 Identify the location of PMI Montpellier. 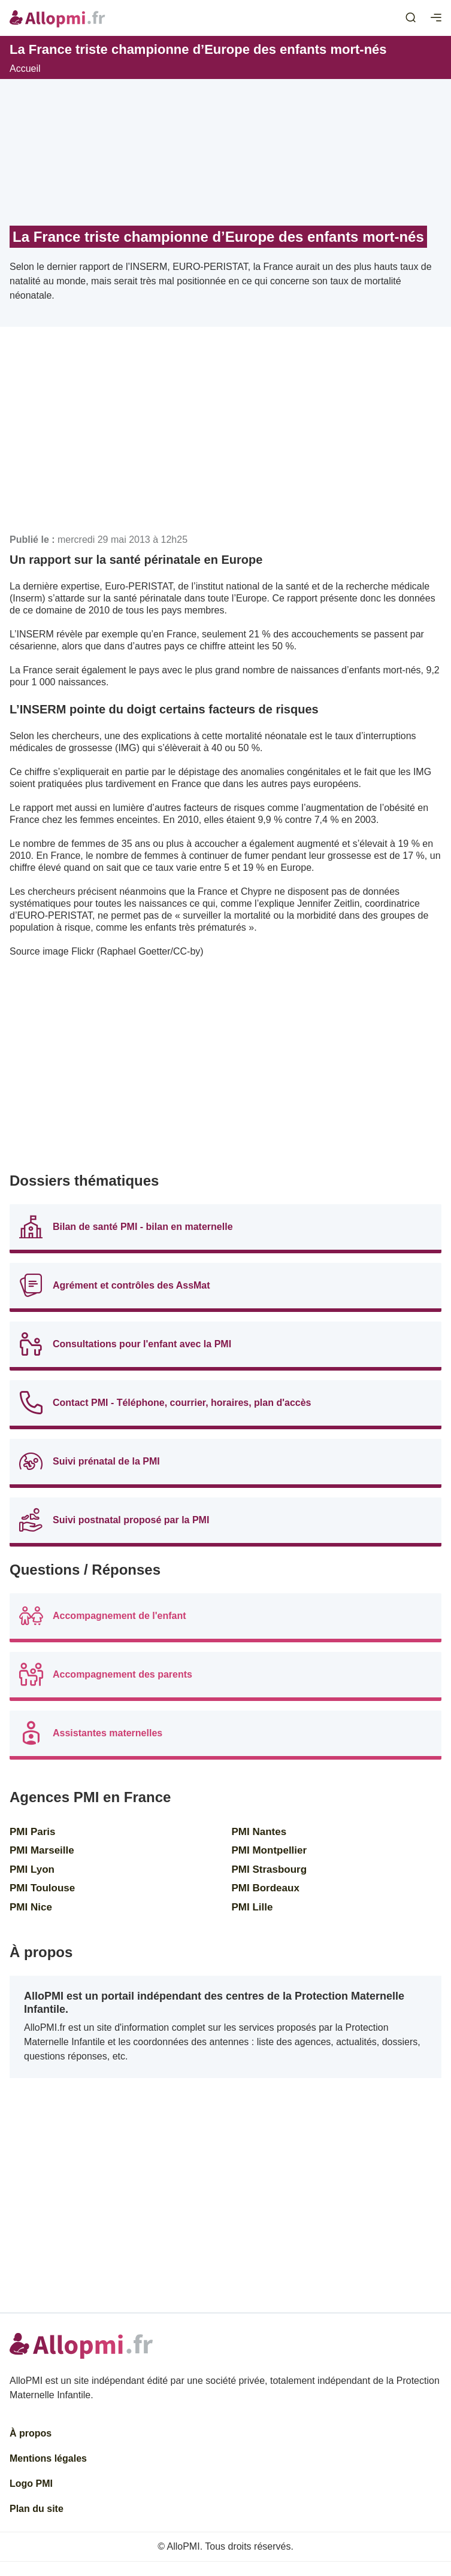
(269, 1850).